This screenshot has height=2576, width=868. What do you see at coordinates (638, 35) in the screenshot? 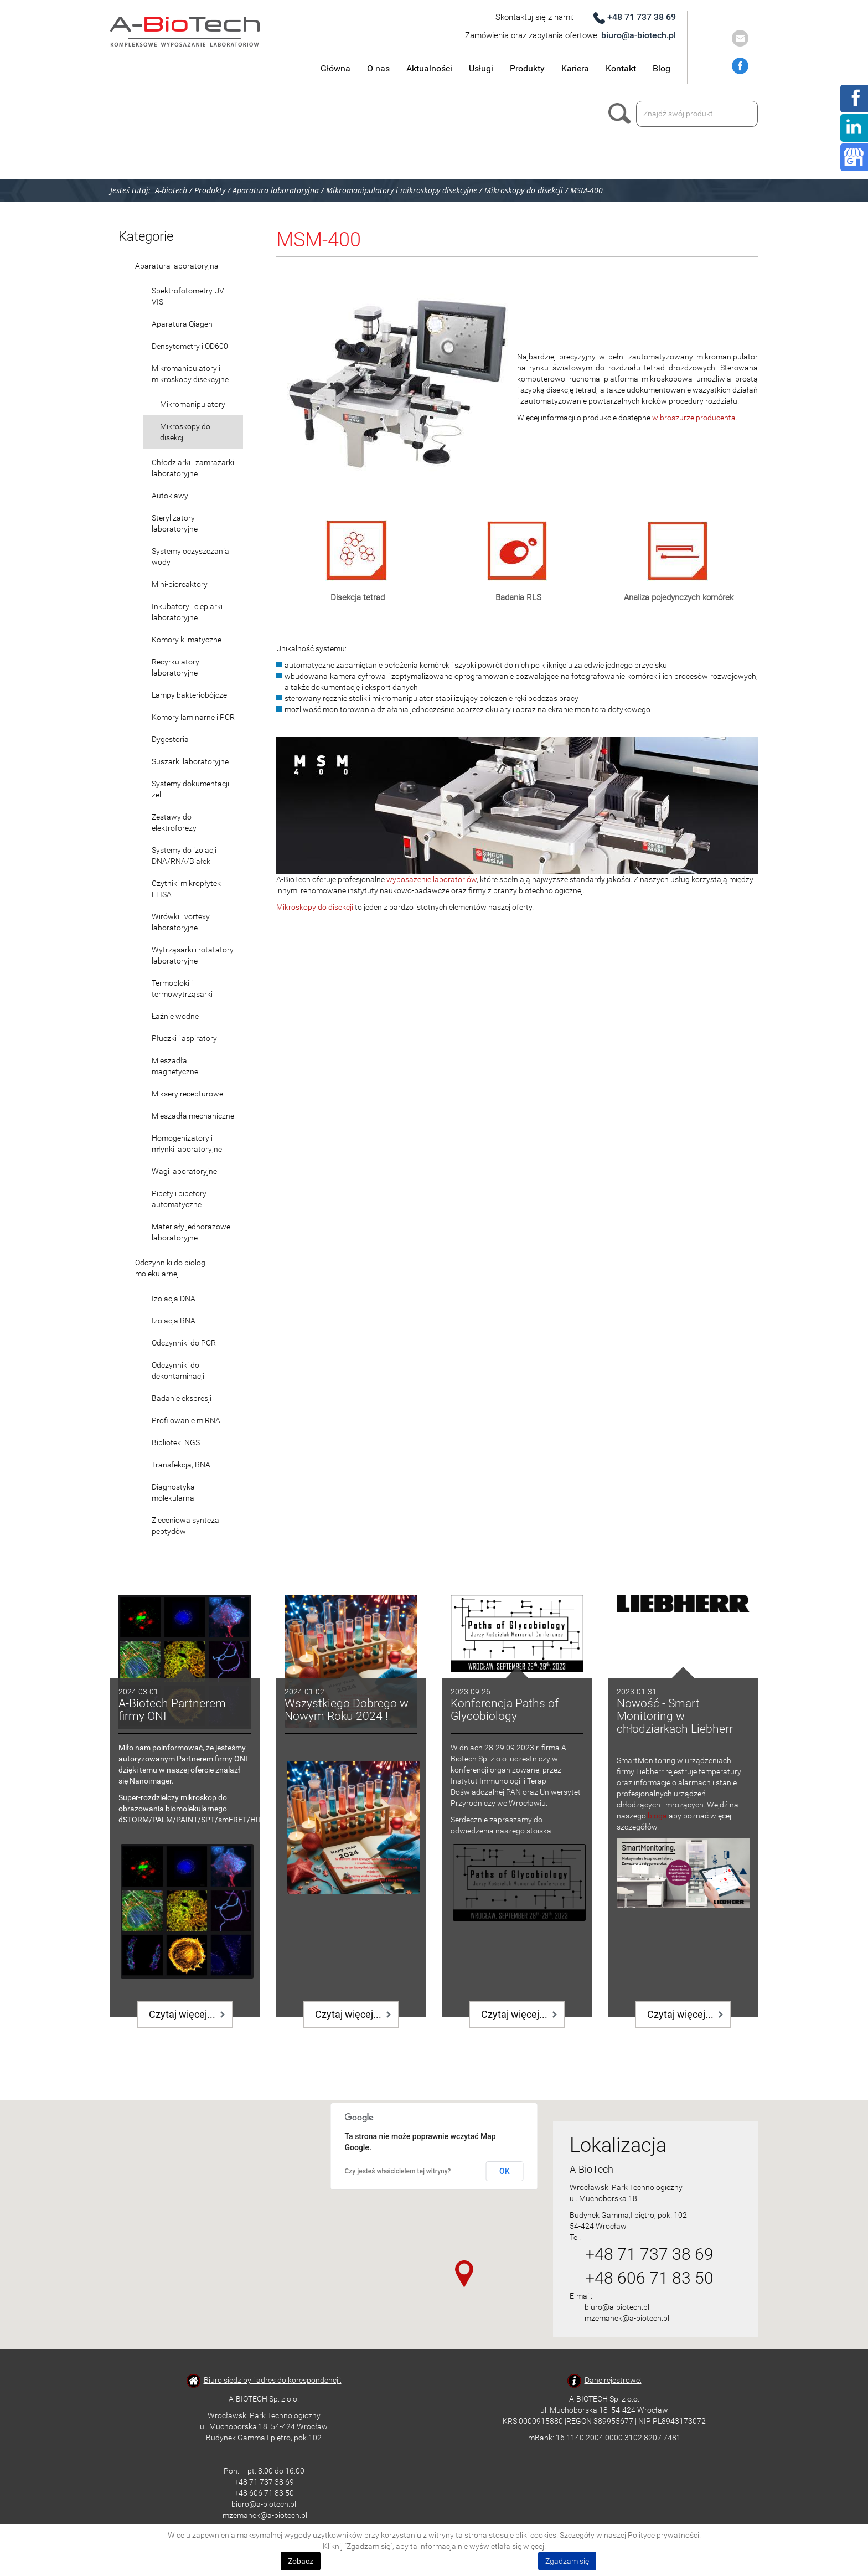
I see `biuro@a-biotech.pl` at bounding box center [638, 35].